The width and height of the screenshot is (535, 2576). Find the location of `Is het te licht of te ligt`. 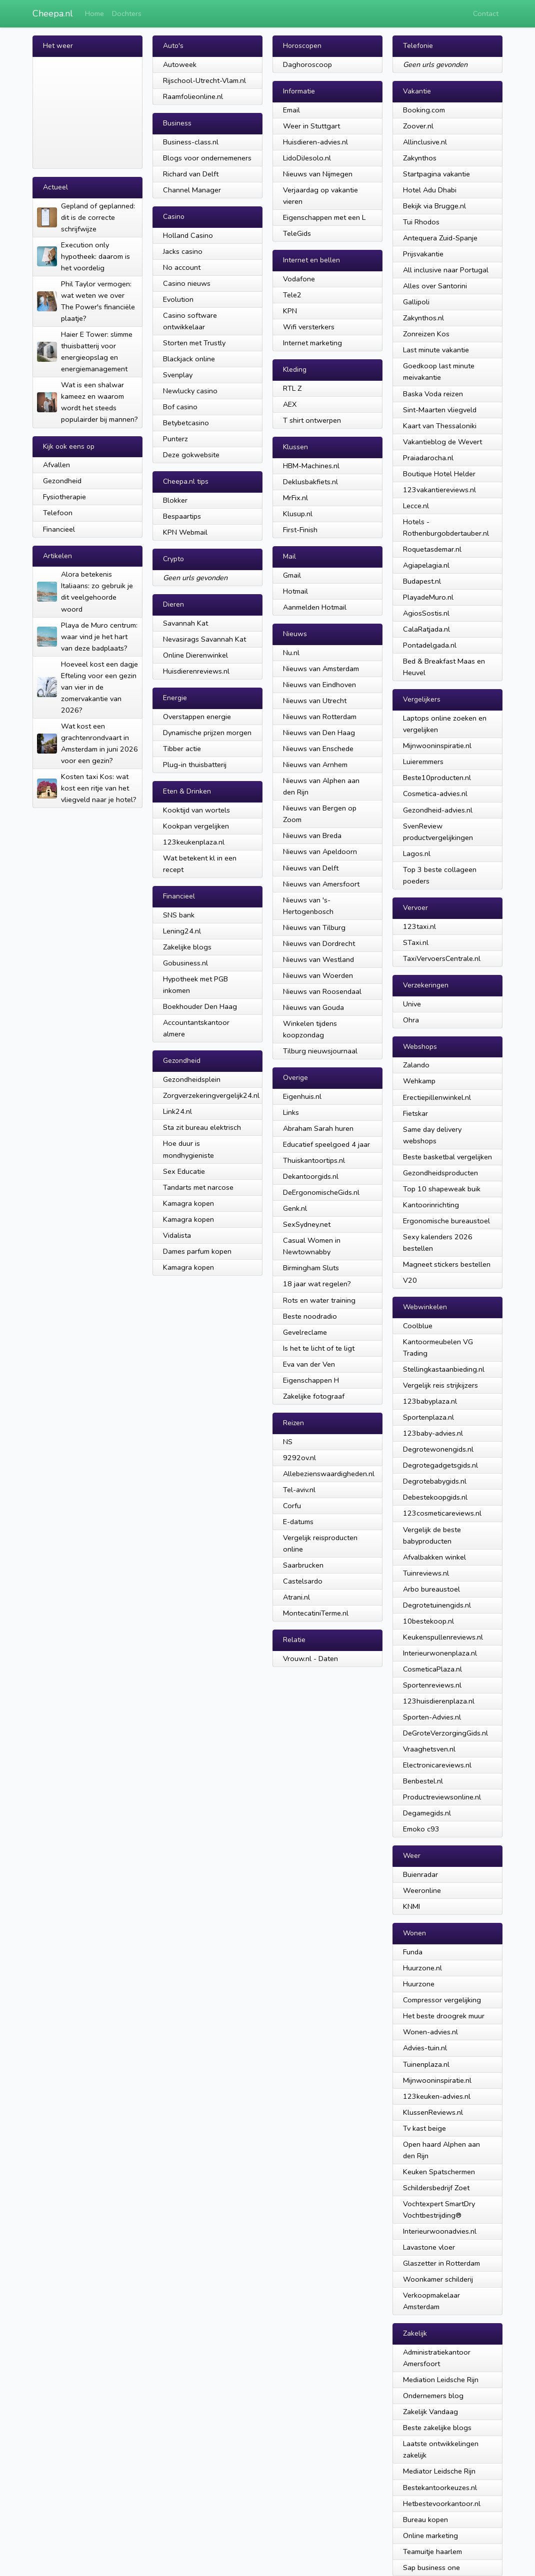

Is het te licht of te ligt is located at coordinates (318, 1348).